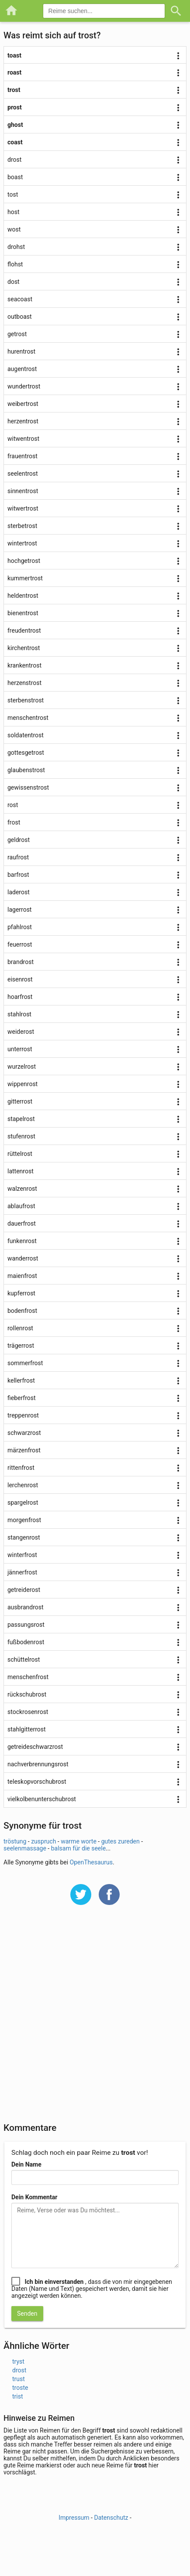 The image size is (190, 2576). What do you see at coordinates (20, 1345) in the screenshot?
I see `trägerrost` at bounding box center [20, 1345].